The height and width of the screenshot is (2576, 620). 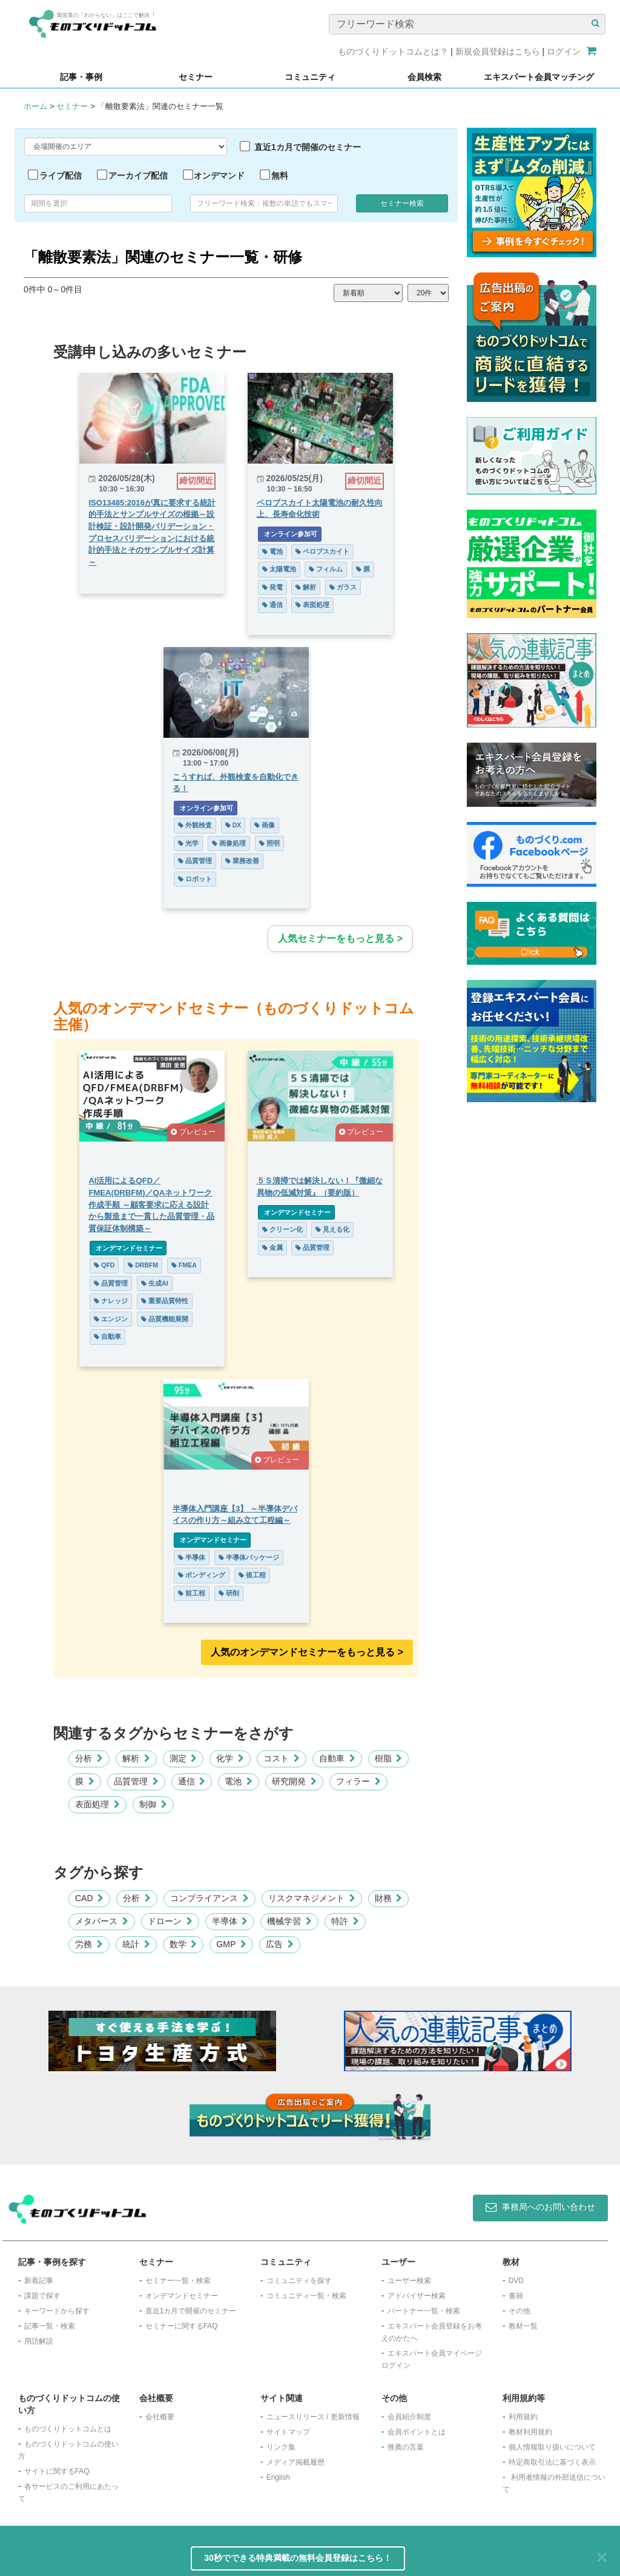 I want to click on ナレッジ, so click(x=103, y=1300).